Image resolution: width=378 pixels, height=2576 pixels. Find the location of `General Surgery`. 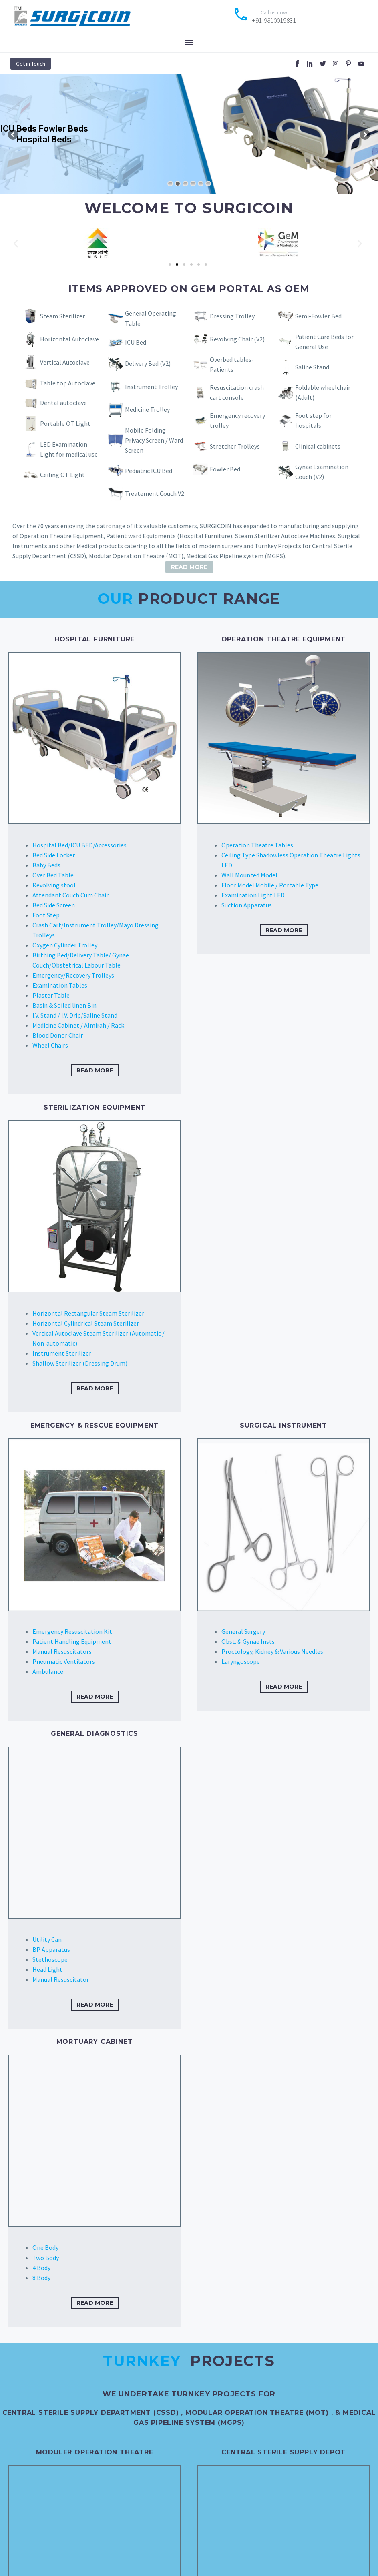

General Surgery is located at coordinates (243, 1631).